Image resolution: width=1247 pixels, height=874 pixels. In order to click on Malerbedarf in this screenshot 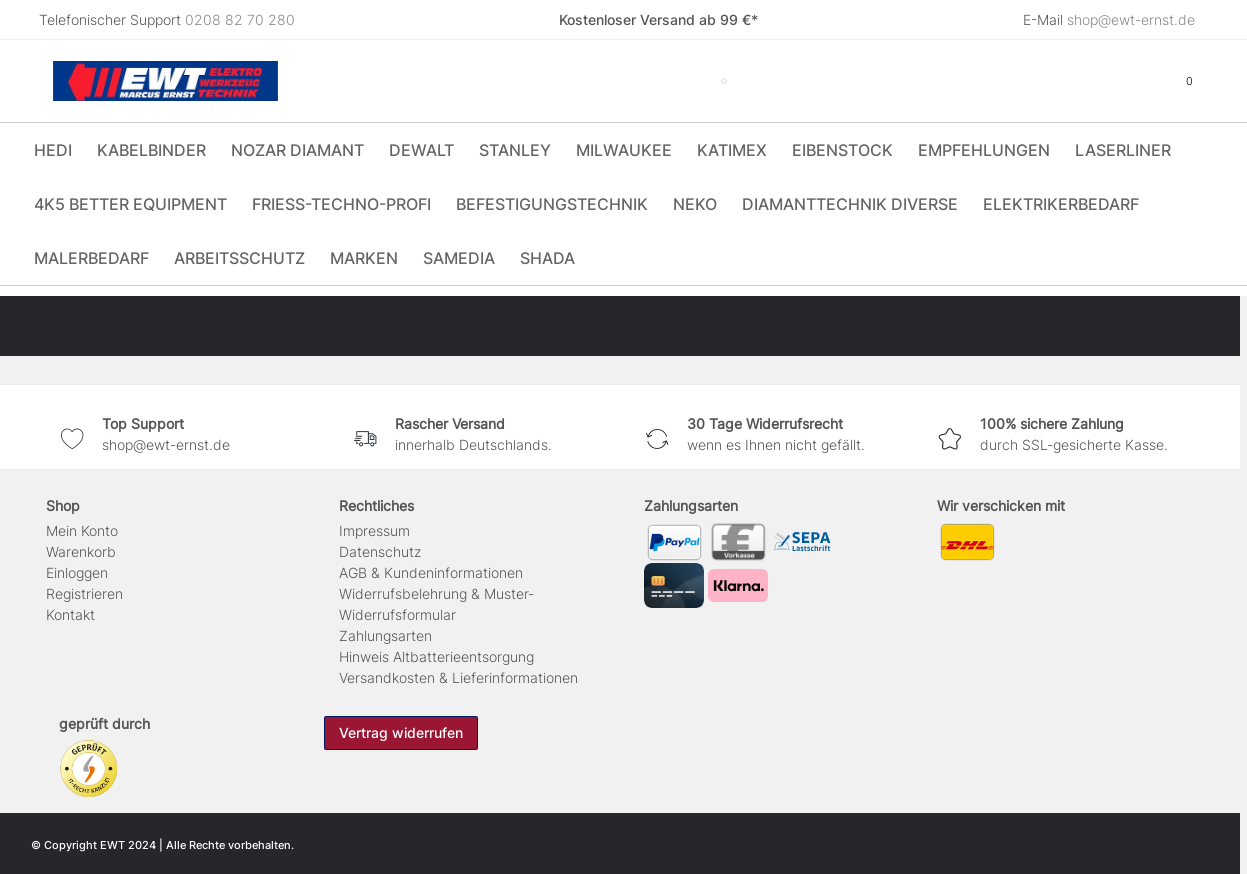, I will do `click(91, 258)`.